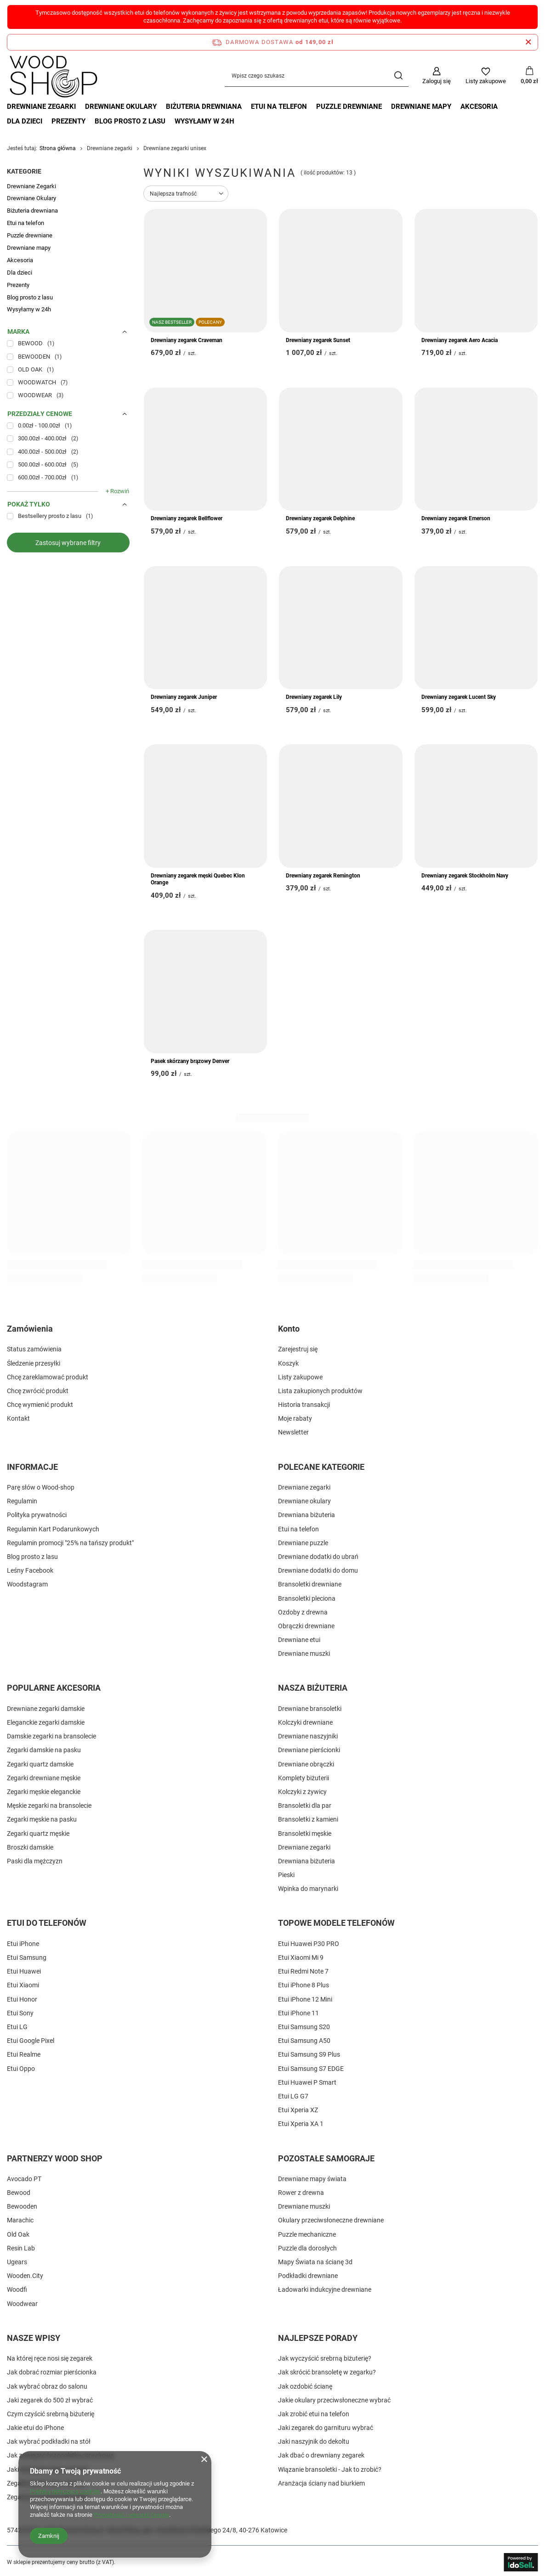  What do you see at coordinates (314, 697) in the screenshot?
I see `Drewniany zegarek Lily` at bounding box center [314, 697].